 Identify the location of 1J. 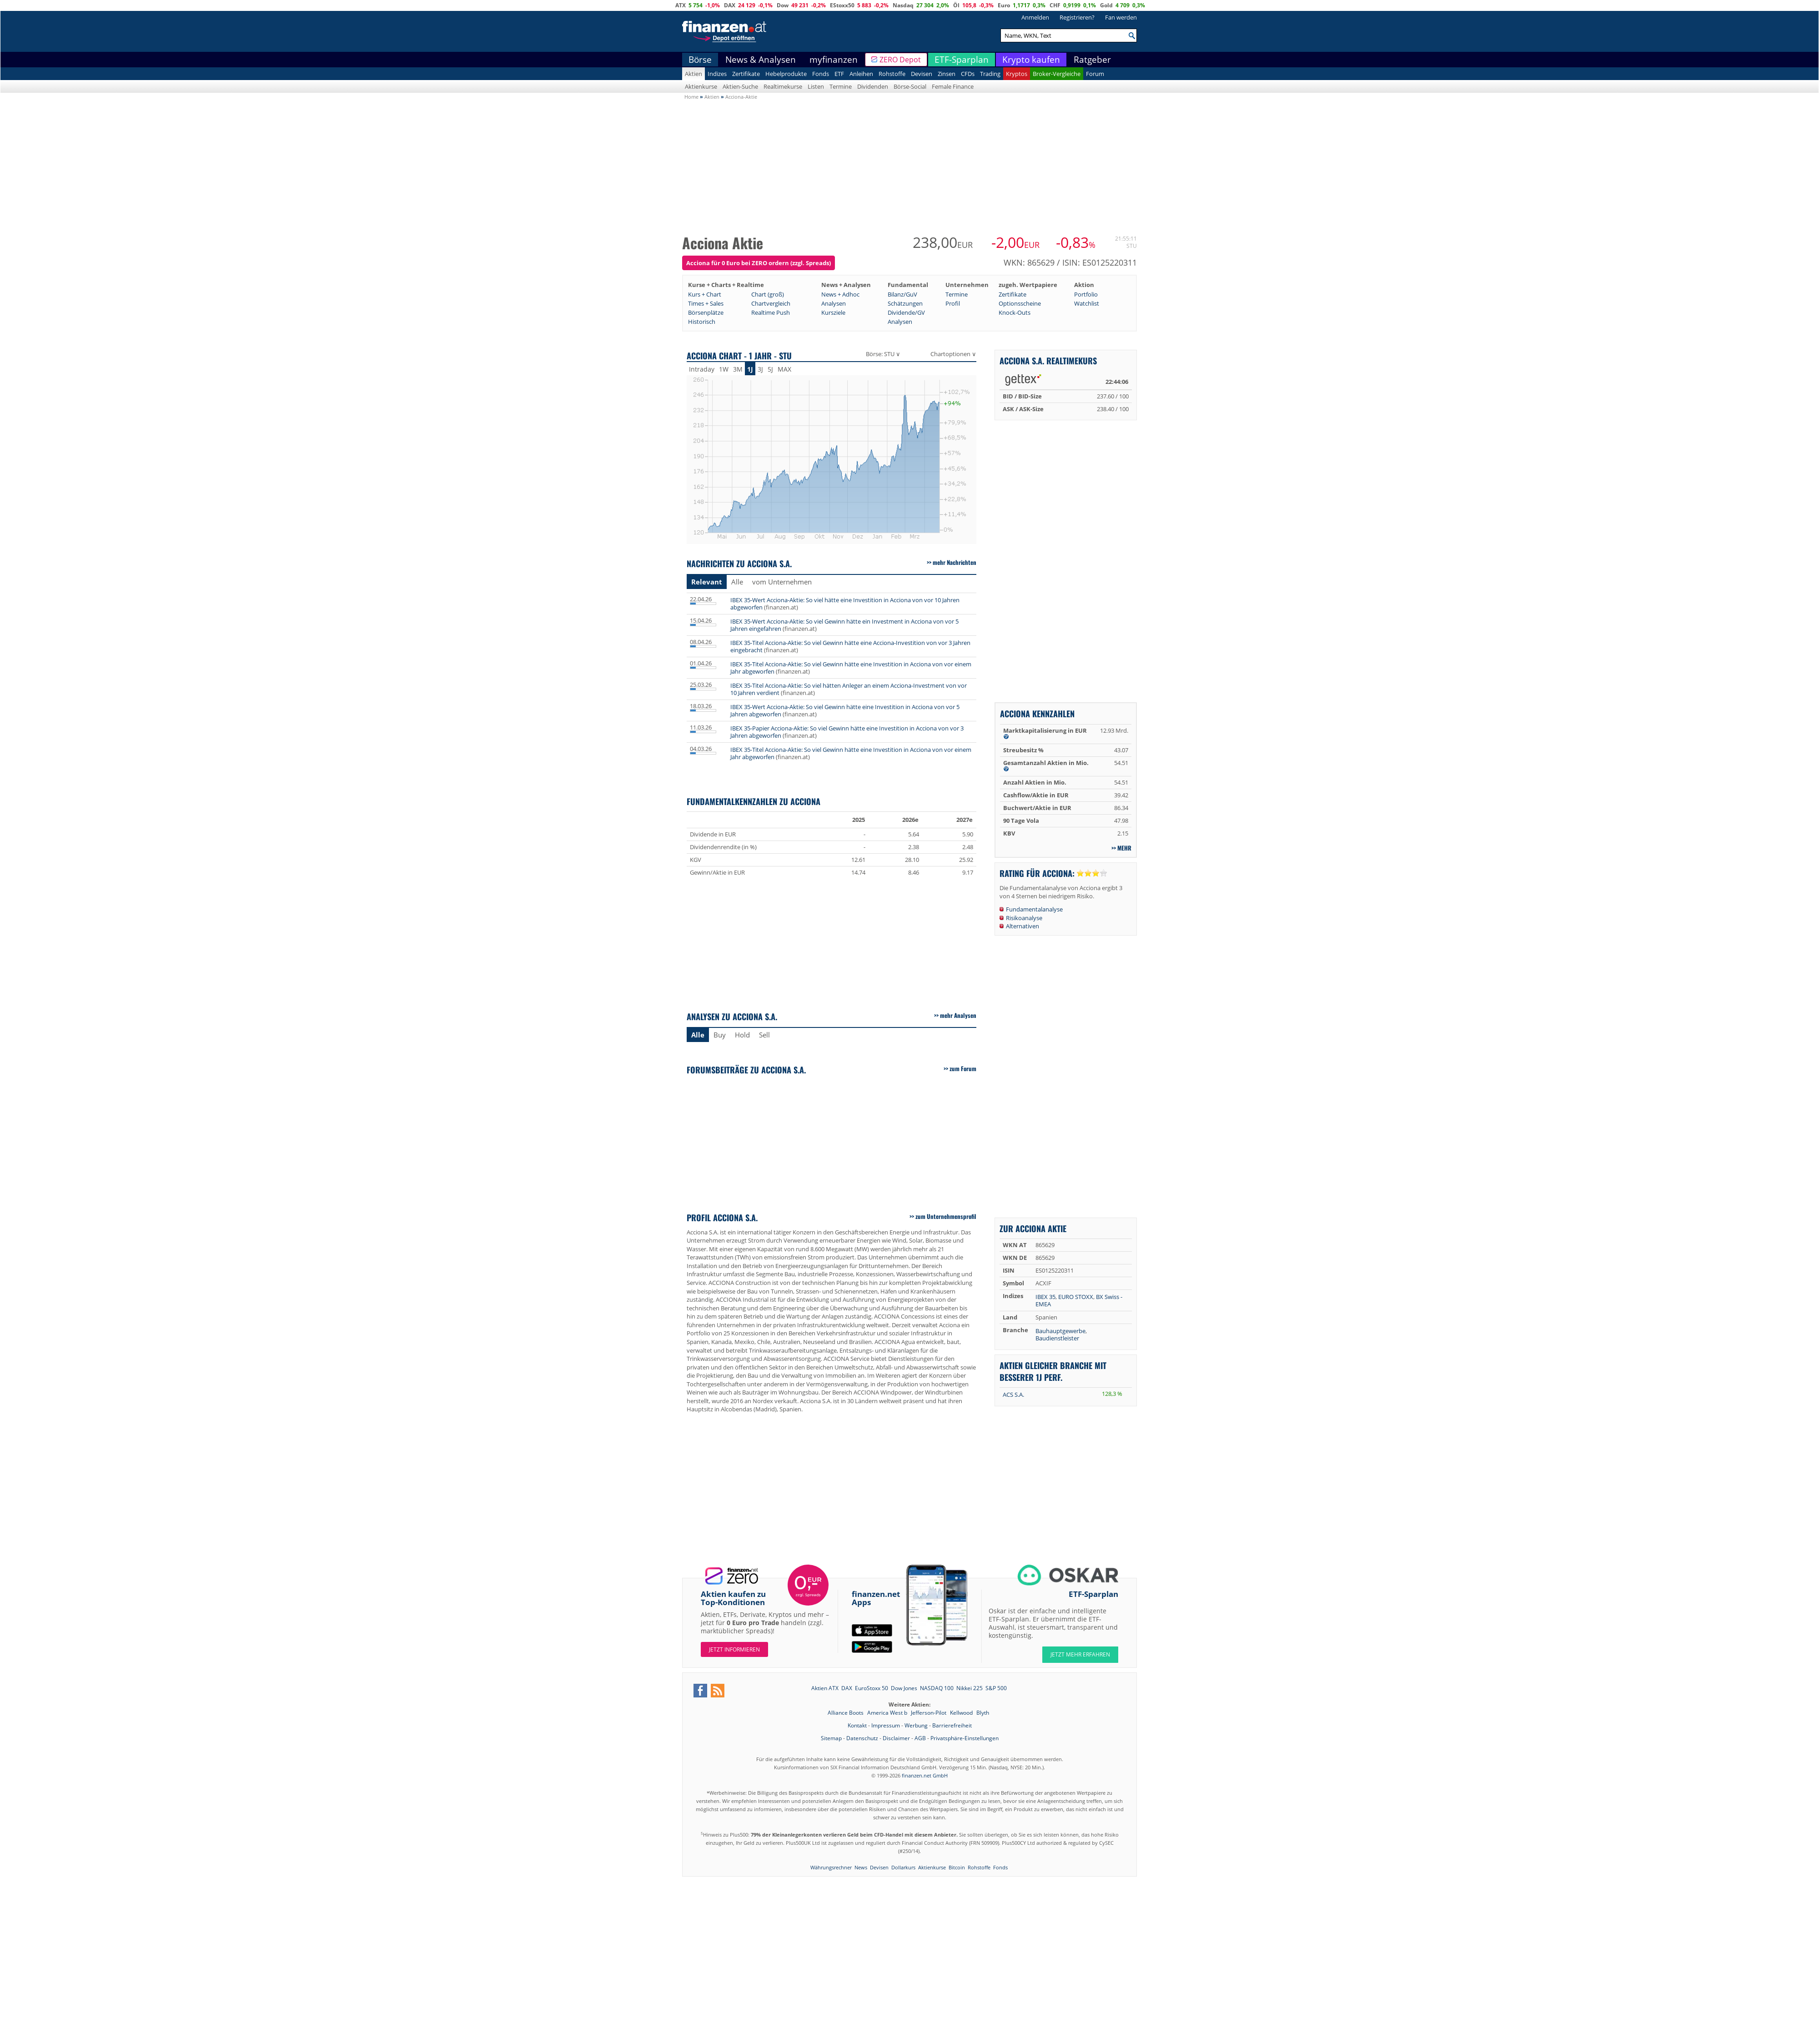
(750, 369).